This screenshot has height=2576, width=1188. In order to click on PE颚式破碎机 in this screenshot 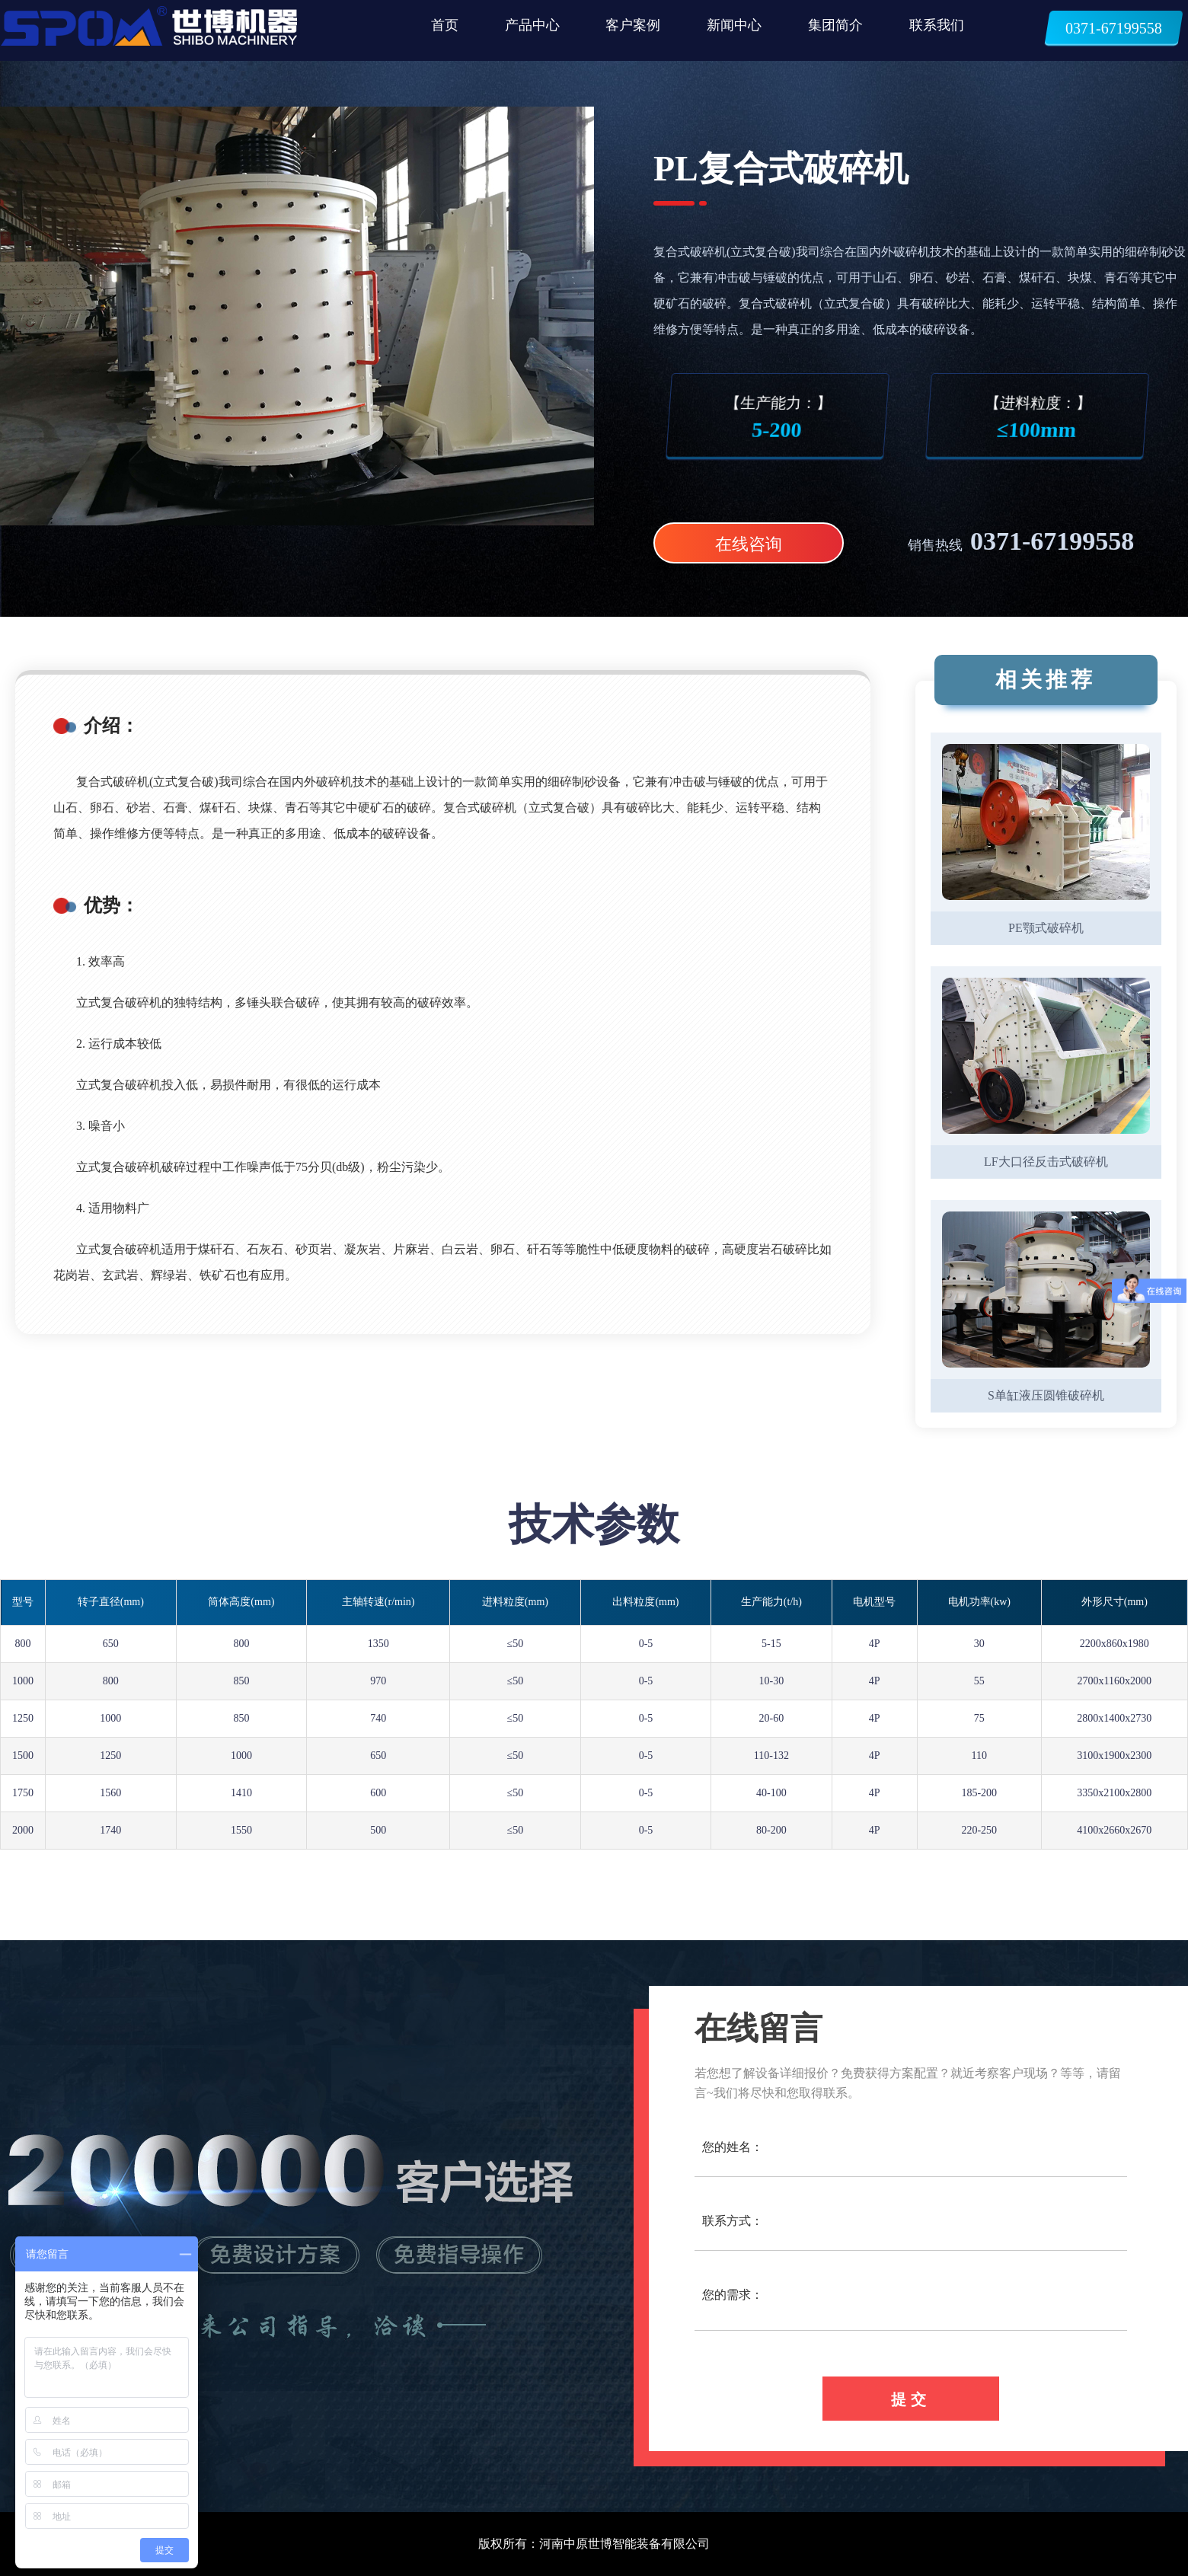, I will do `click(1046, 927)`.